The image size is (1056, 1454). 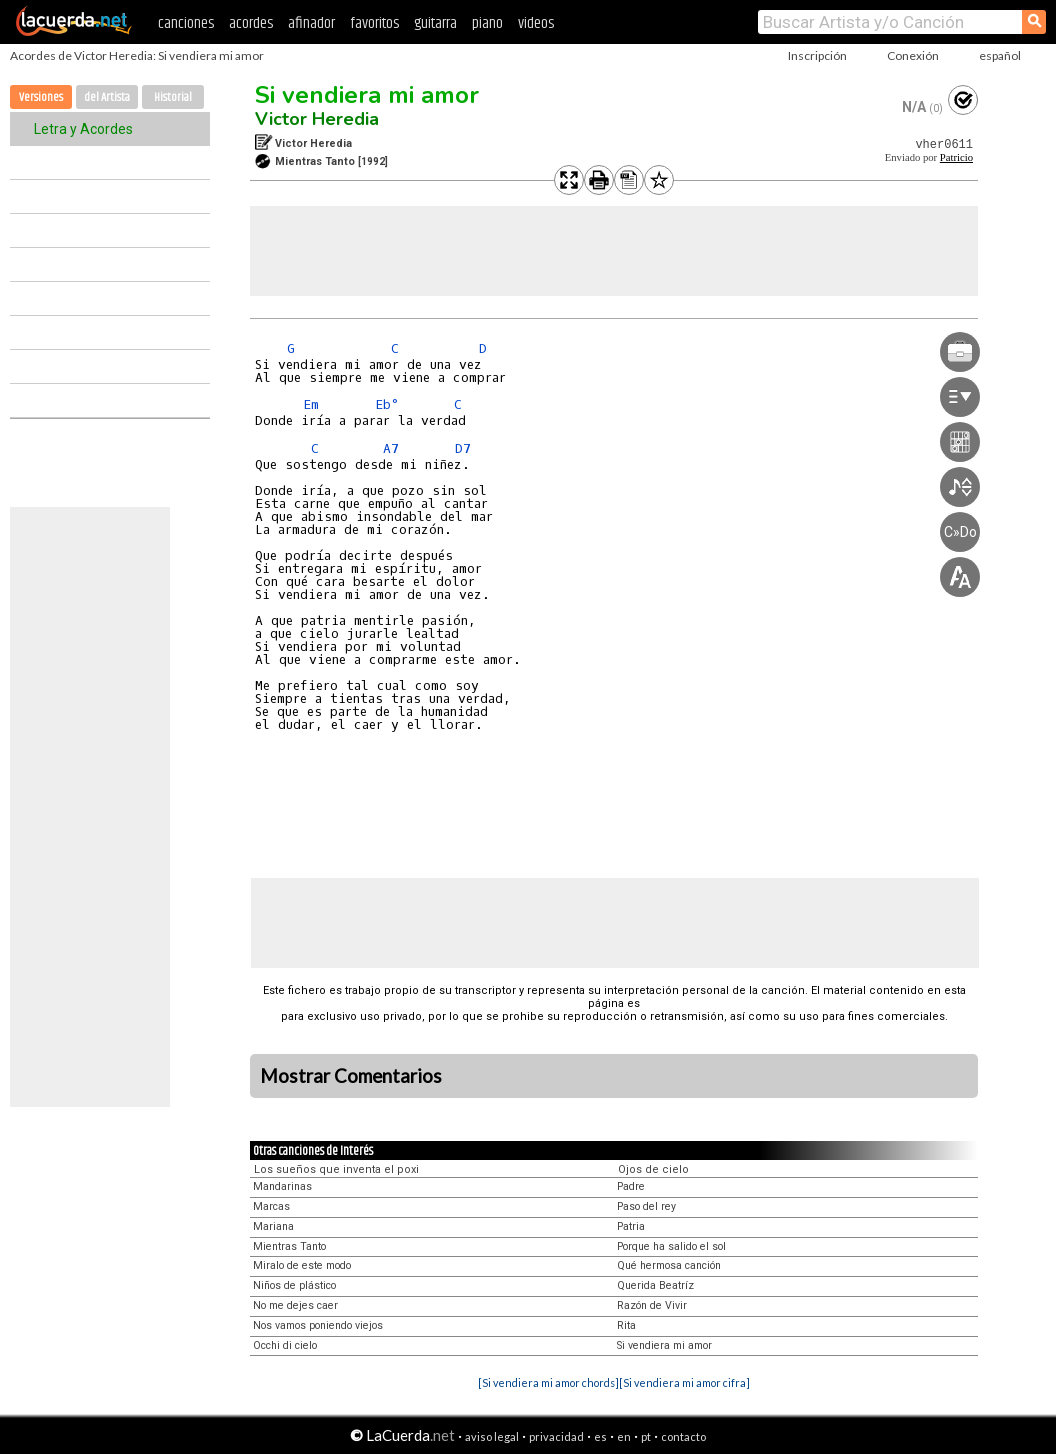 What do you see at coordinates (41, 97) in the screenshot?
I see `Versiones` at bounding box center [41, 97].